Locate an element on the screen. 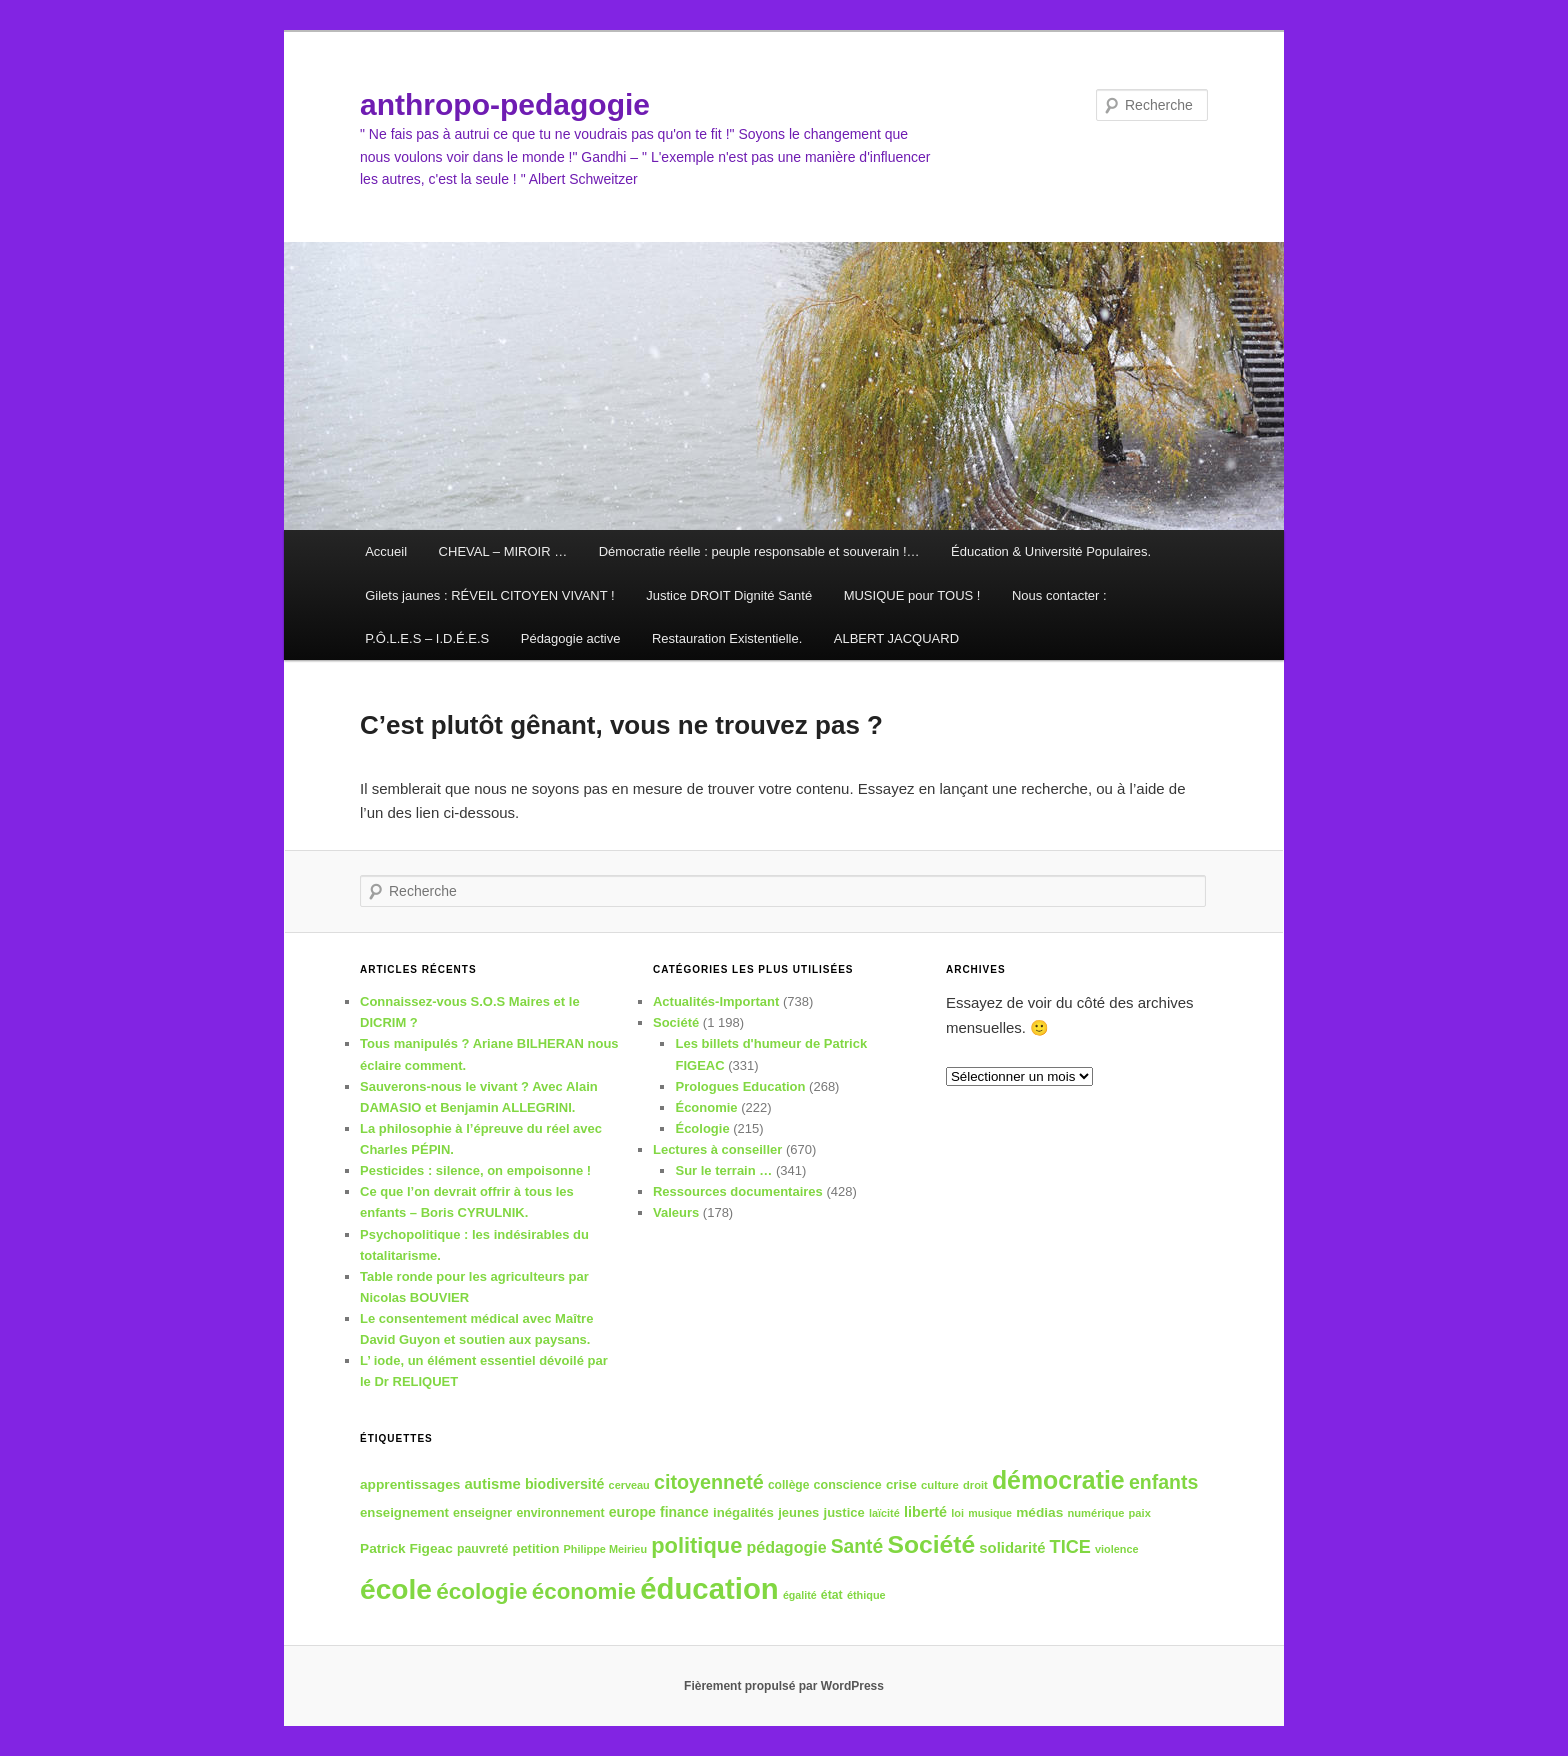 The height and width of the screenshot is (1756, 1568). Gilets jaunes : RÉVEIL CITOYEN VIVANT ! is located at coordinates (490, 595).